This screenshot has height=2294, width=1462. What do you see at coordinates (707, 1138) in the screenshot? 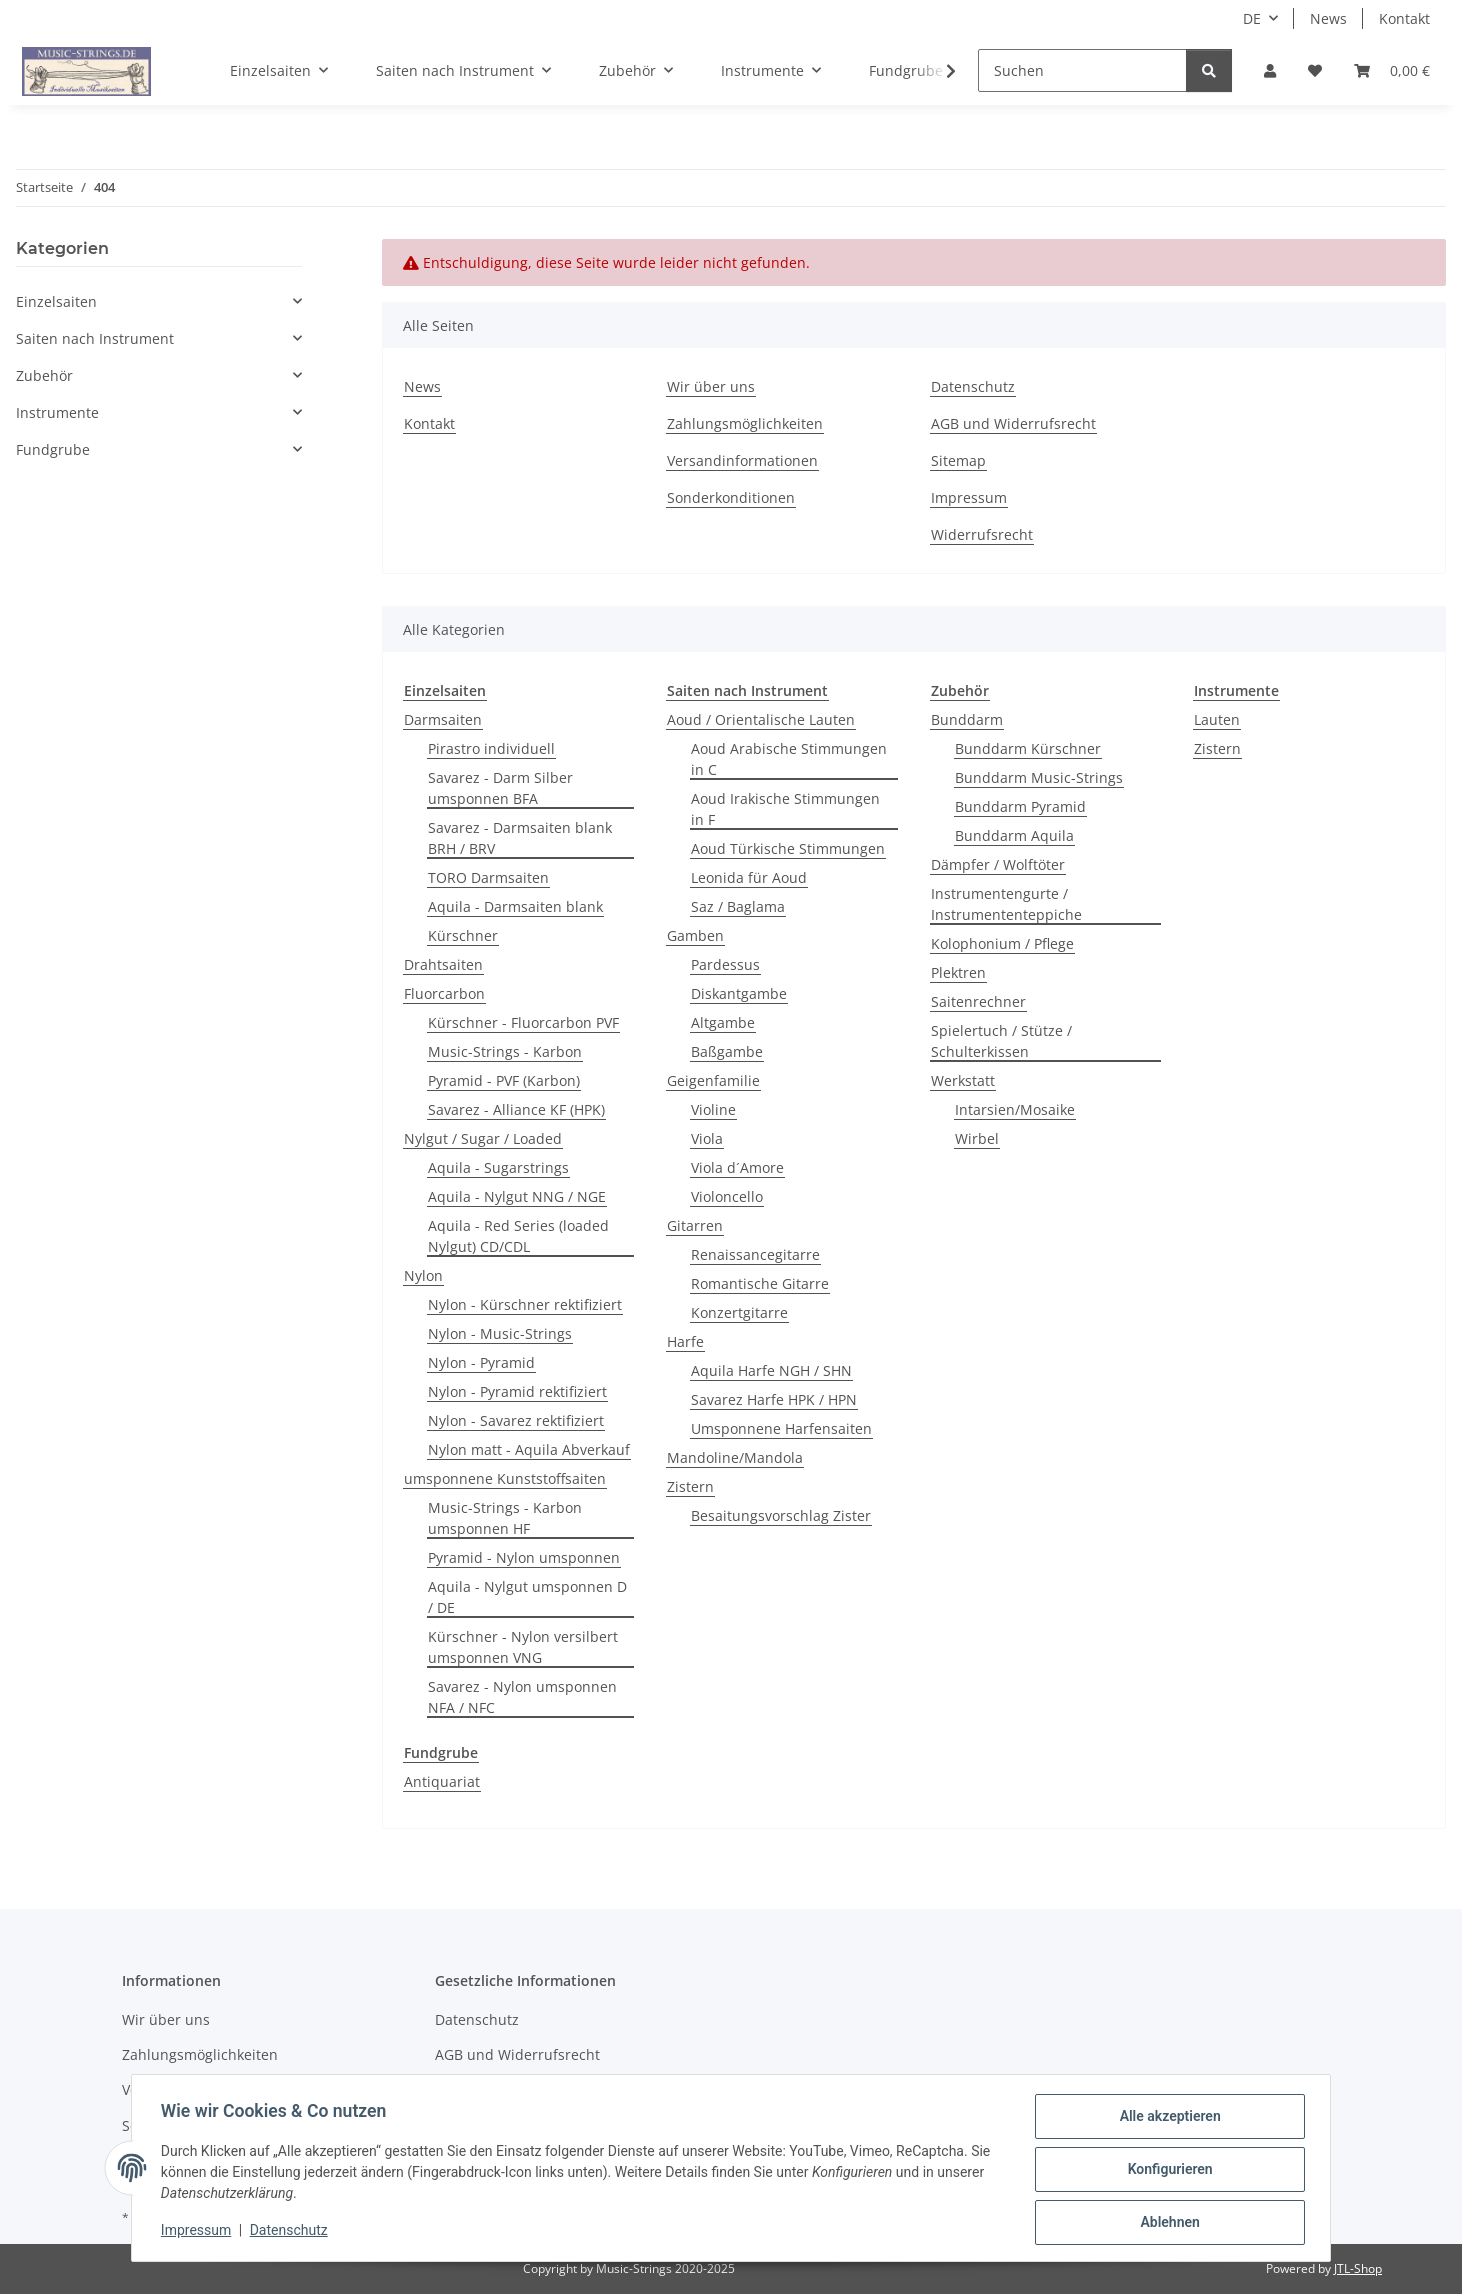
I see `Viola` at bounding box center [707, 1138].